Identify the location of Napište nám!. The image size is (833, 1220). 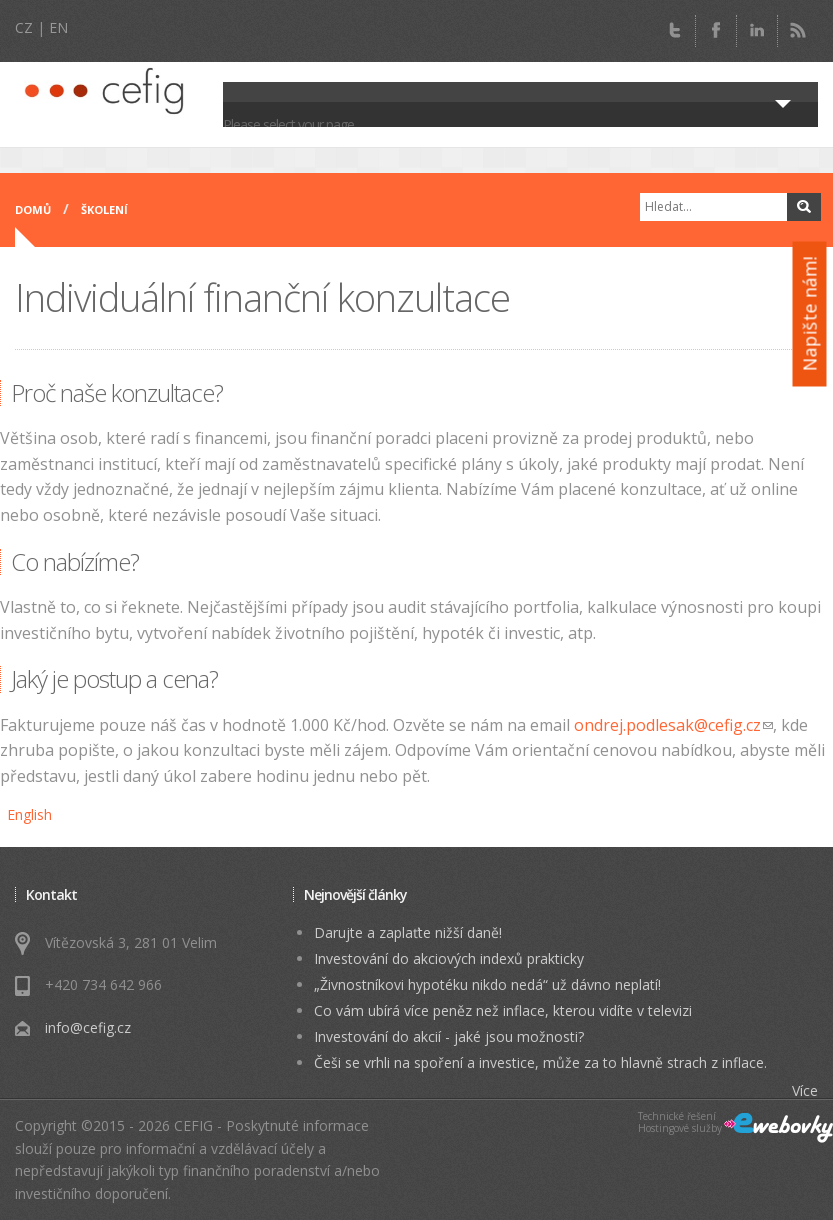
(810, 314).